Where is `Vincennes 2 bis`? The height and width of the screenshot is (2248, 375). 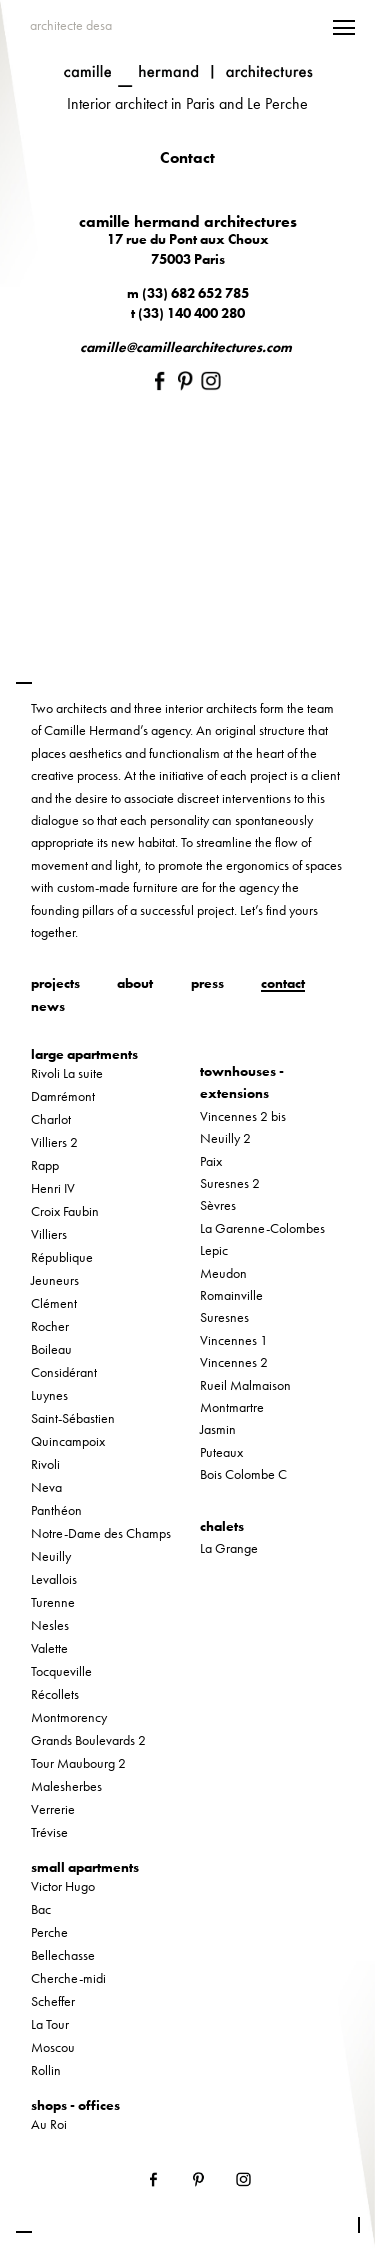
Vincennes 2 bis is located at coordinates (243, 1116).